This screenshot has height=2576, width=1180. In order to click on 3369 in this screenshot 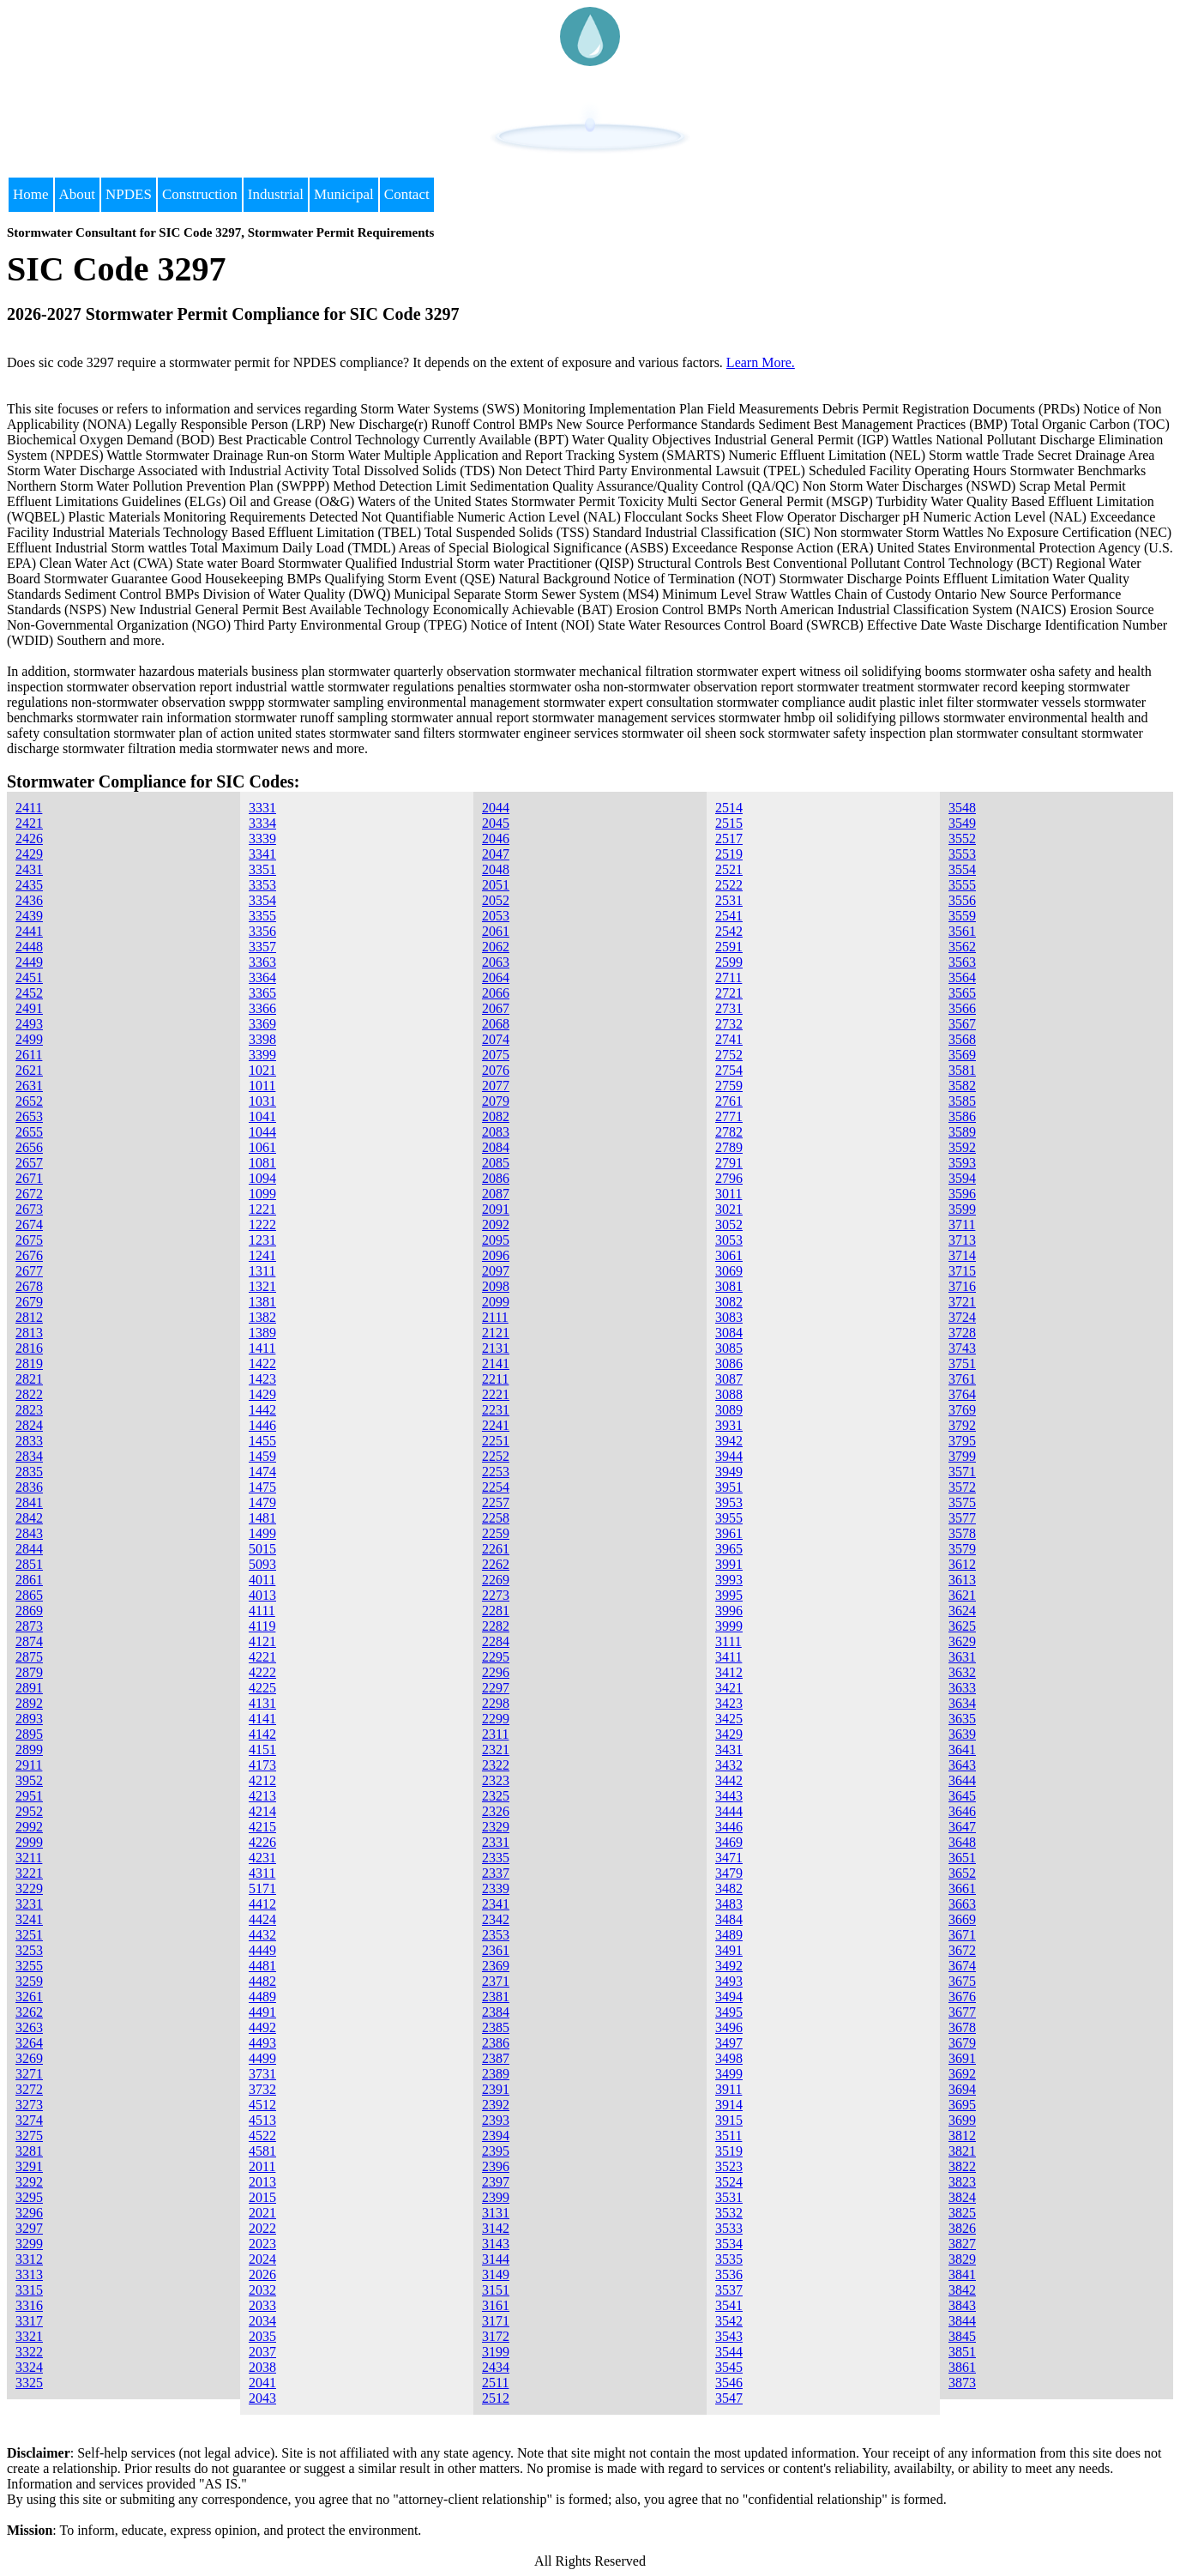, I will do `click(262, 1024)`.